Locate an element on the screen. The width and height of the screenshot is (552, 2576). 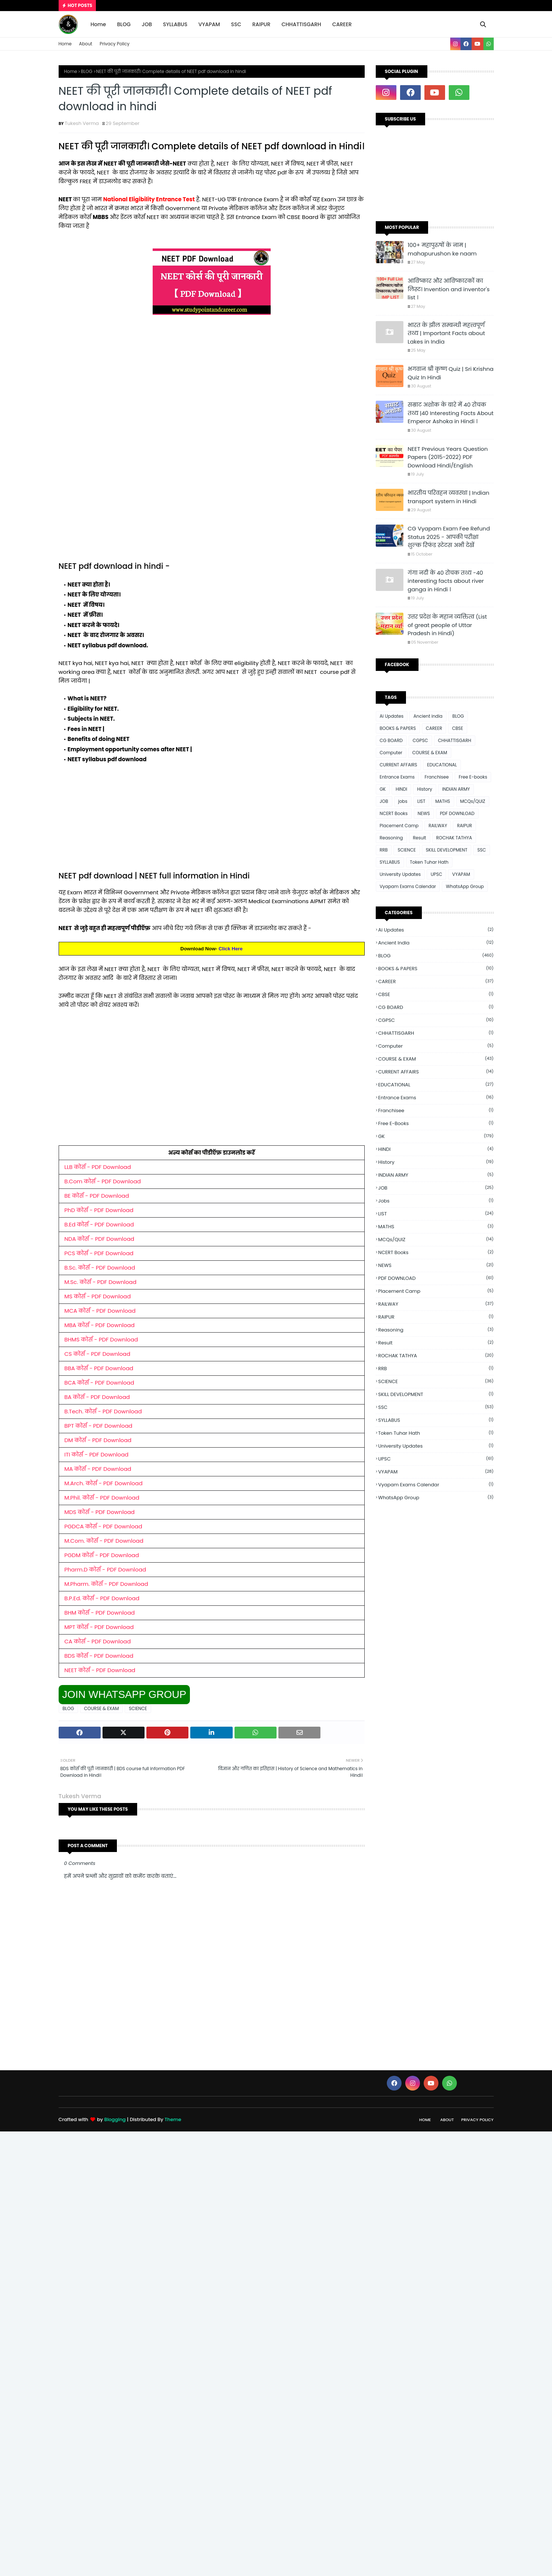
SSC is located at coordinates (481, 850).